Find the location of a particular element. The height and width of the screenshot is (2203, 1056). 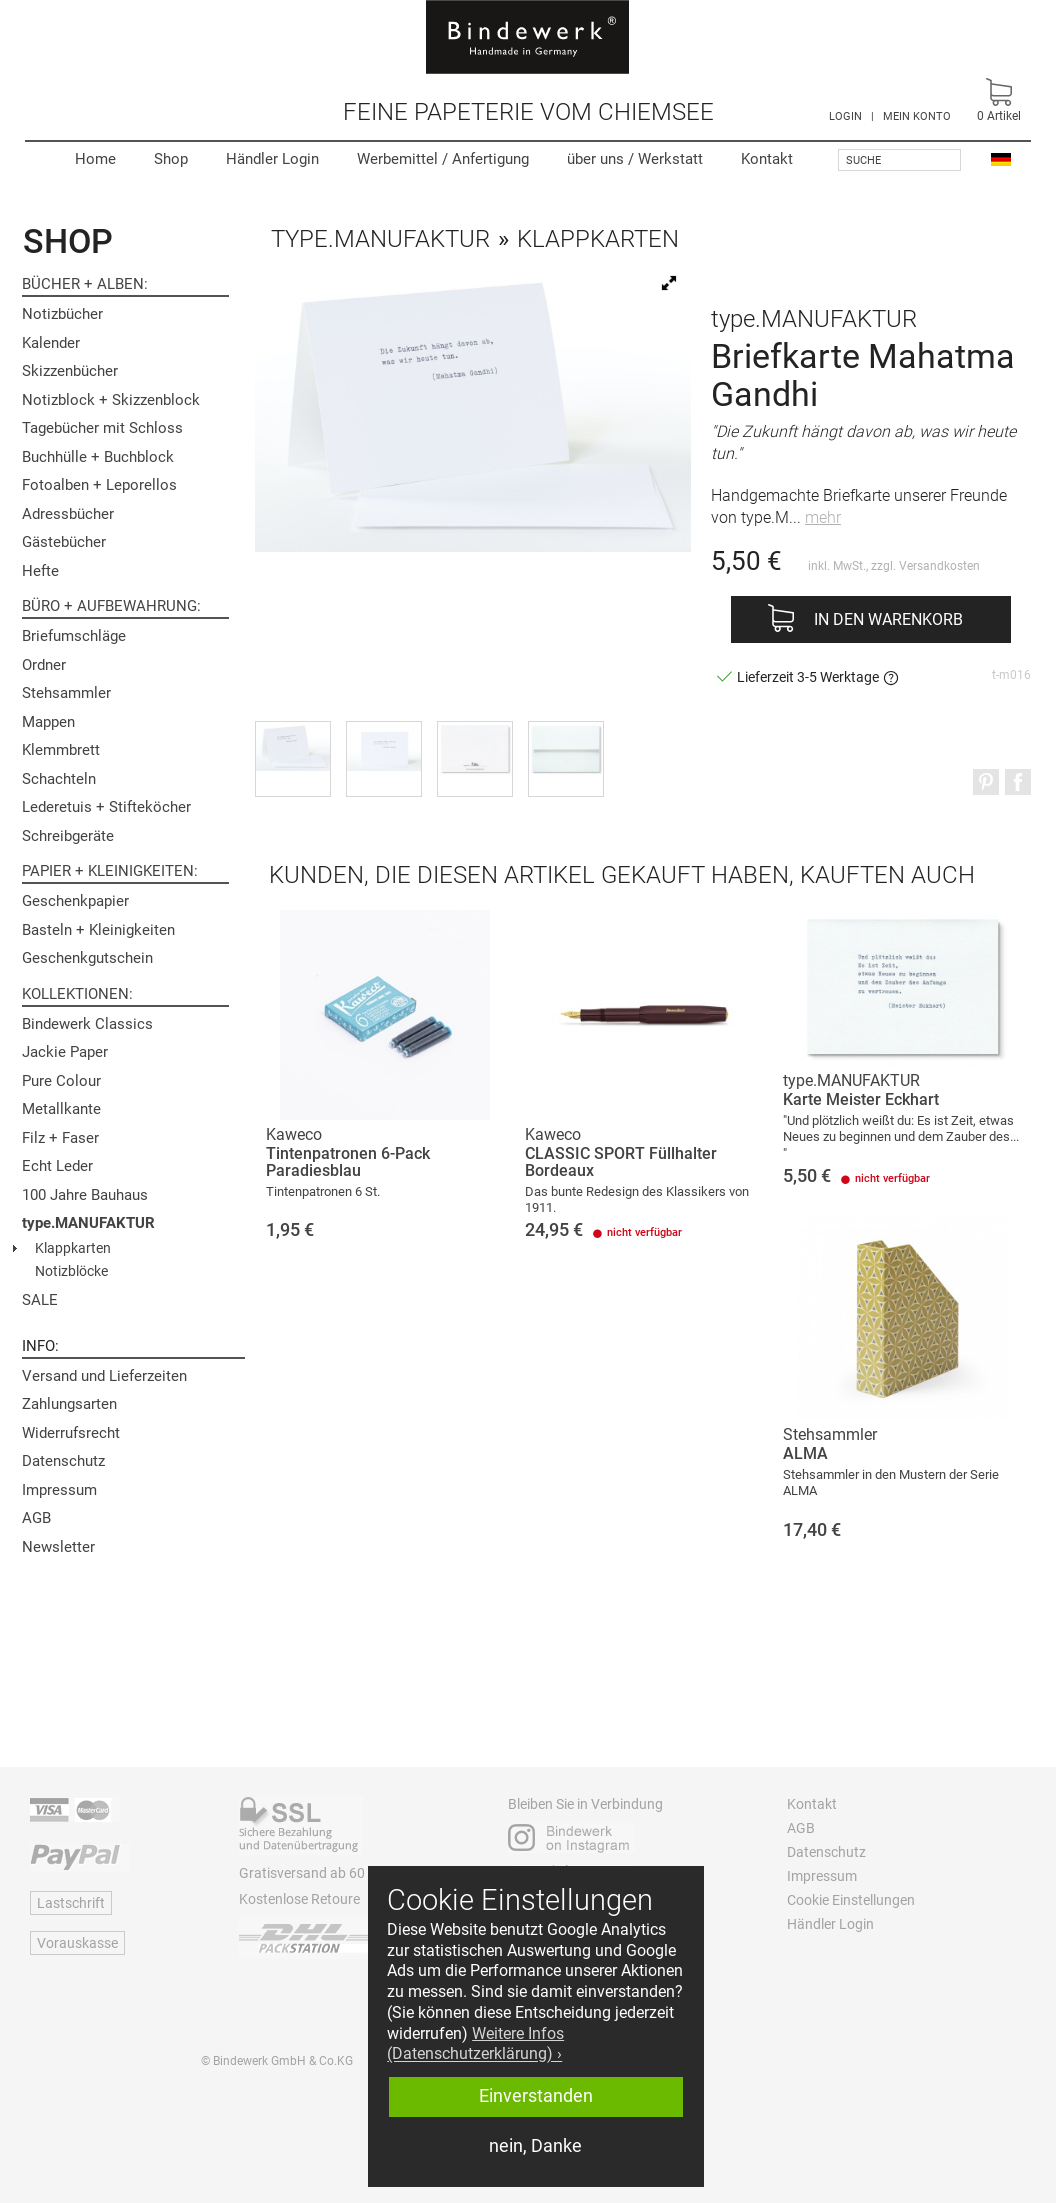

Bindewerk Classics is located at coordinates (87, 1024).